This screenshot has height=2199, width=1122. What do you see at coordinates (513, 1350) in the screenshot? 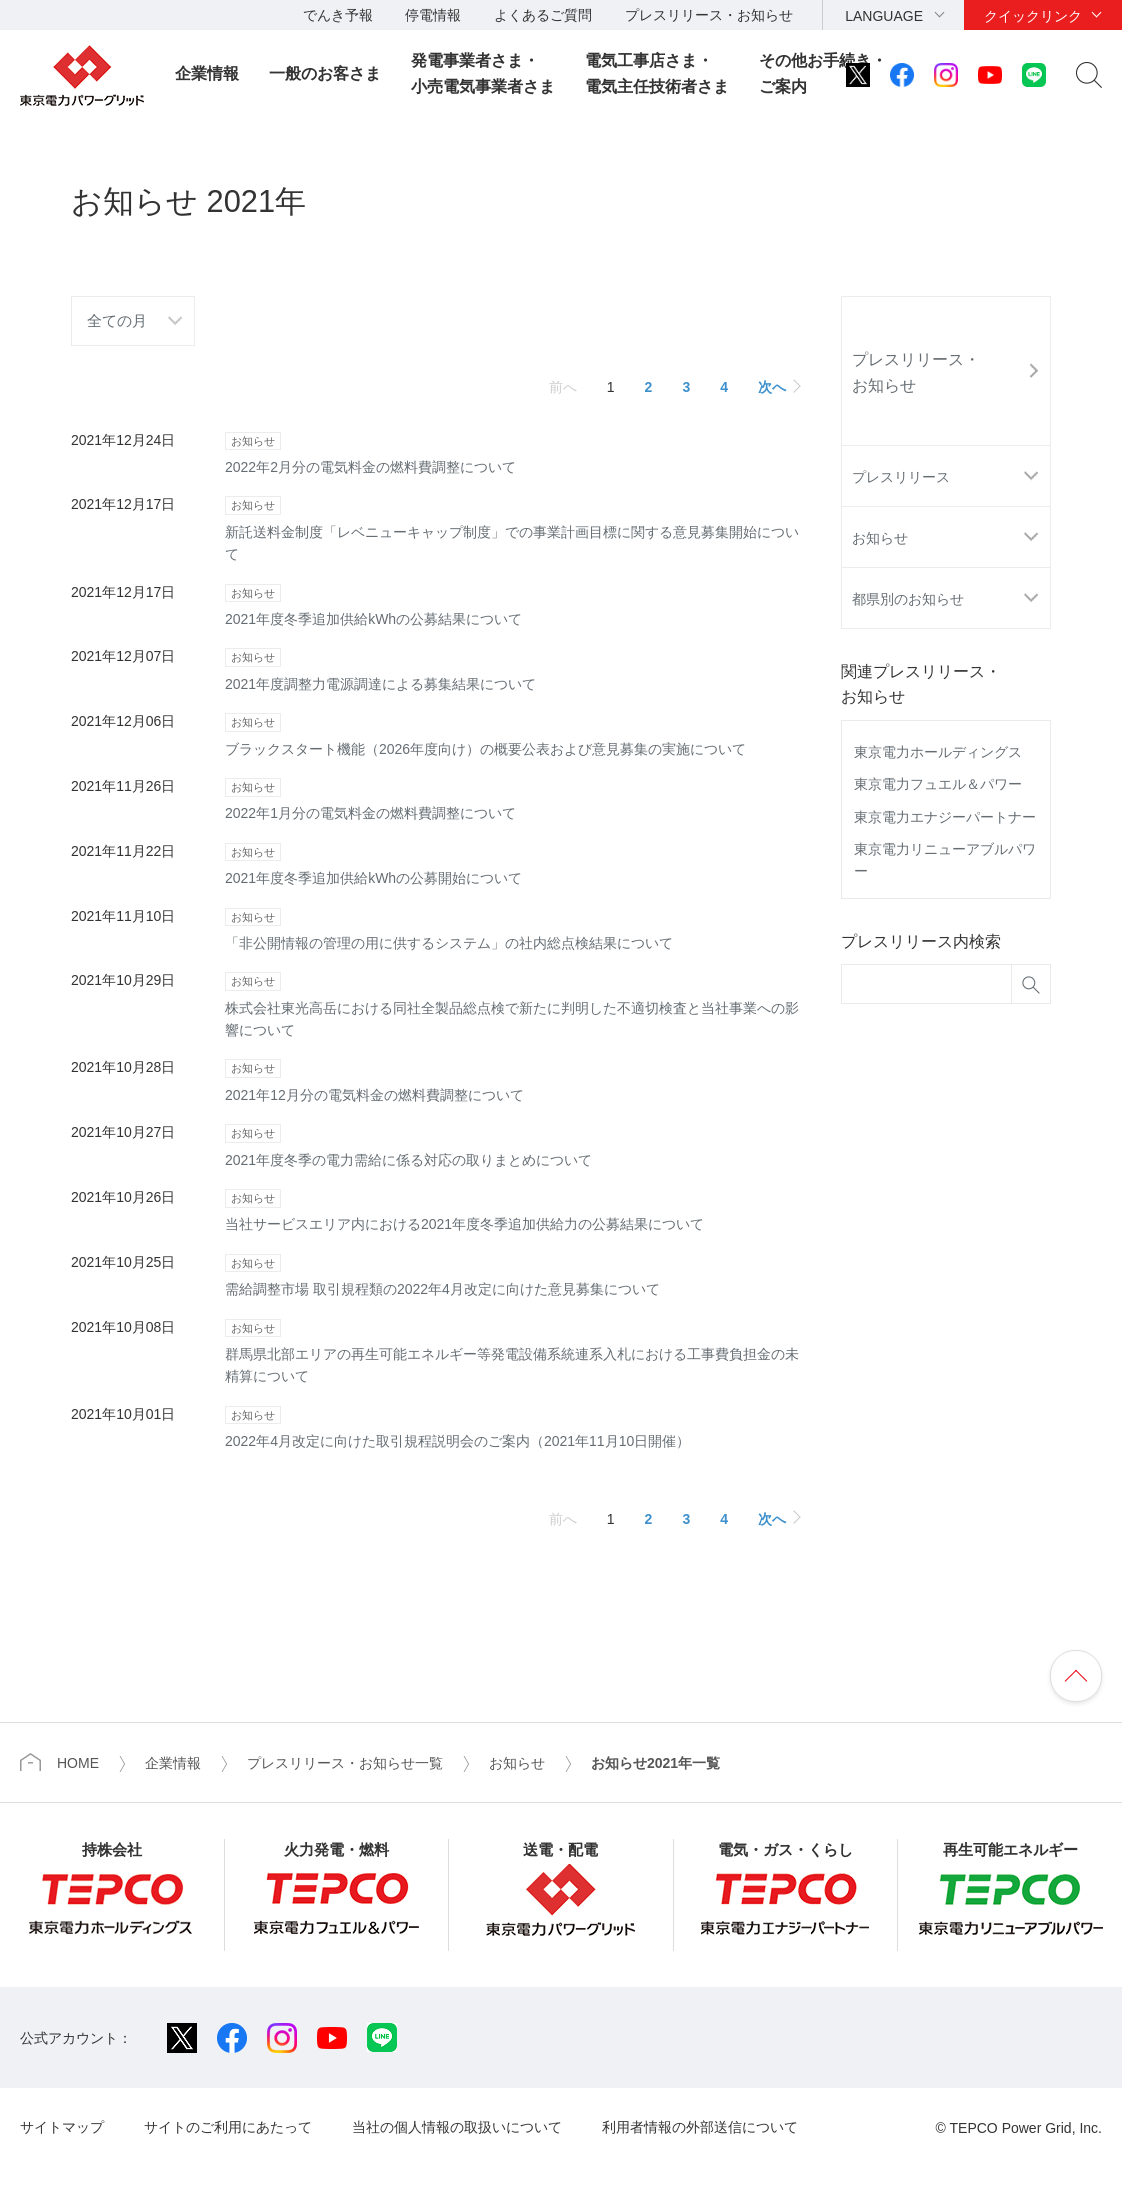
I see `群馬県北部エリアの再生可能エネルギー等発電設備系統連系入札における工事費負担金の未精算について` at bounding box center [513, 1350].